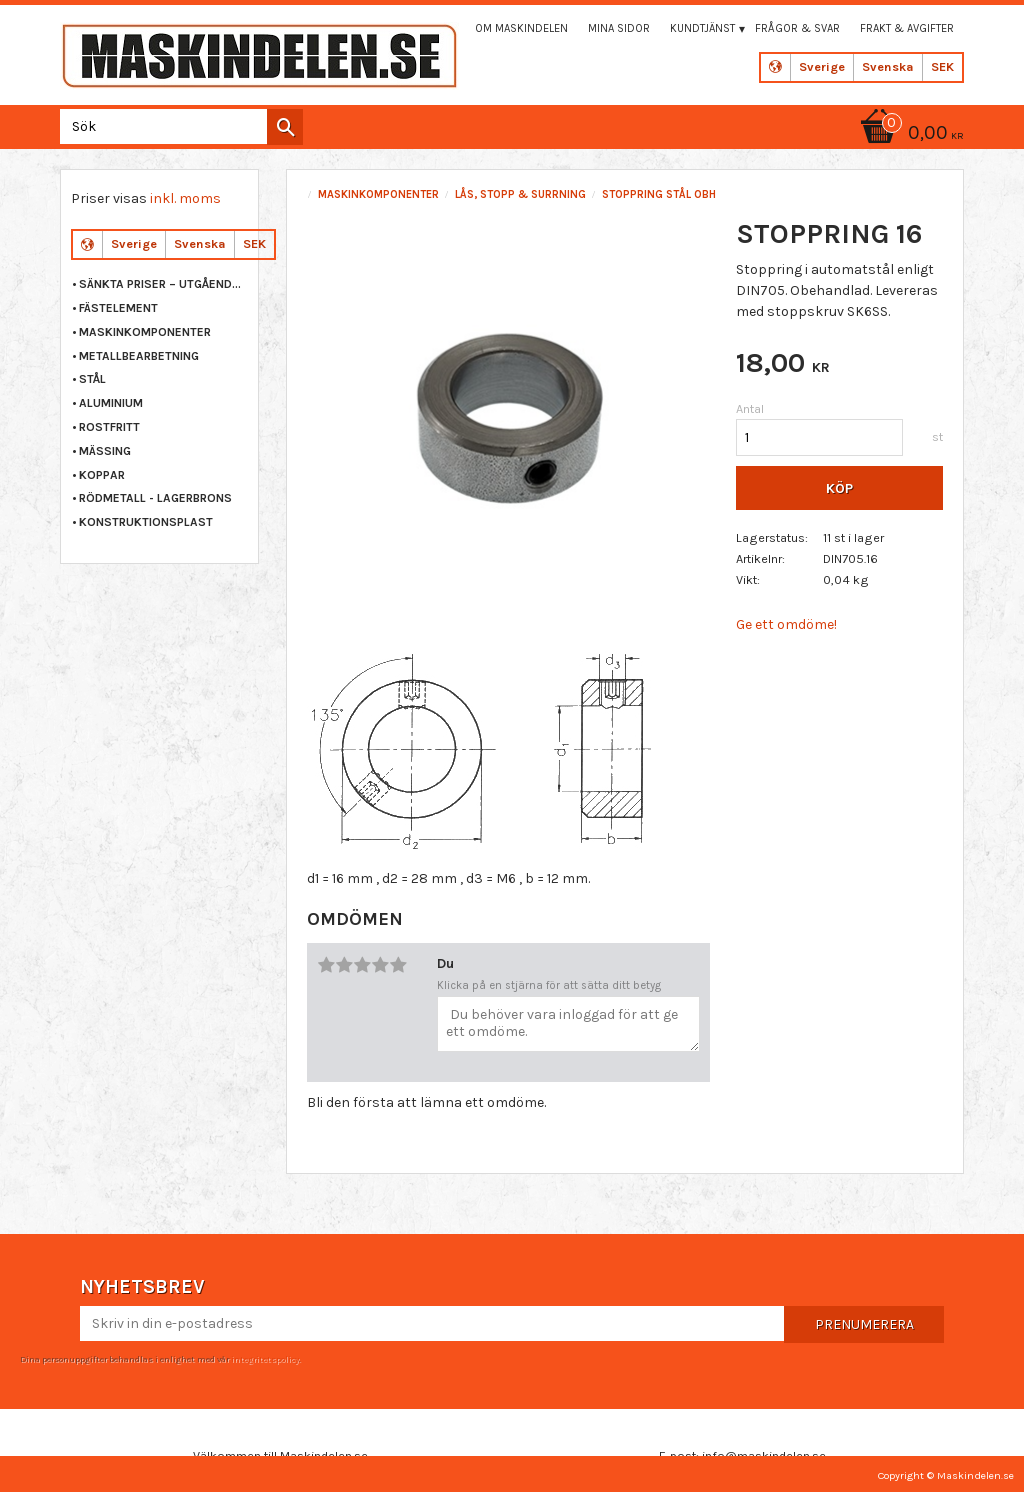 This screenshot has height=1492, width=1024. I want to click on [Sök produkter & kategorier], so click(177, 126).